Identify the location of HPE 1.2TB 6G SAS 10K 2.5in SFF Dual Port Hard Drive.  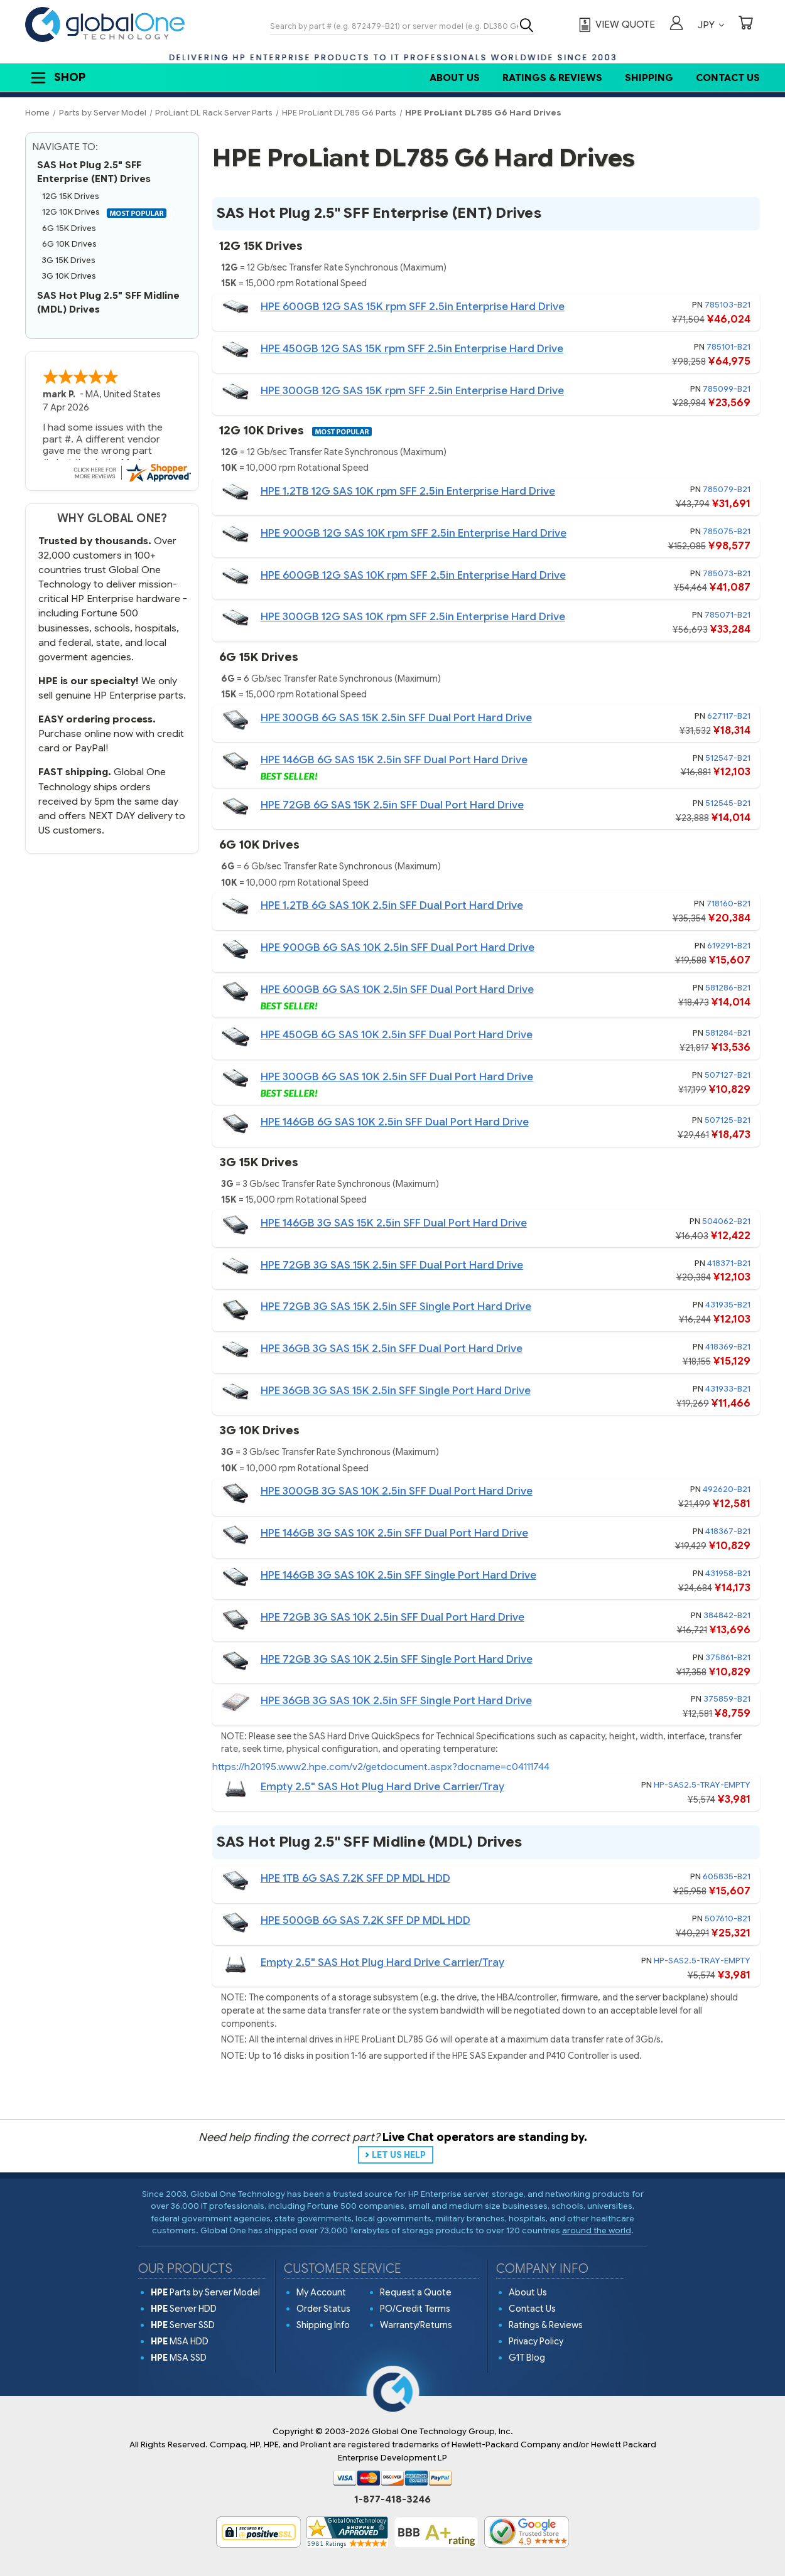
(392, 905).